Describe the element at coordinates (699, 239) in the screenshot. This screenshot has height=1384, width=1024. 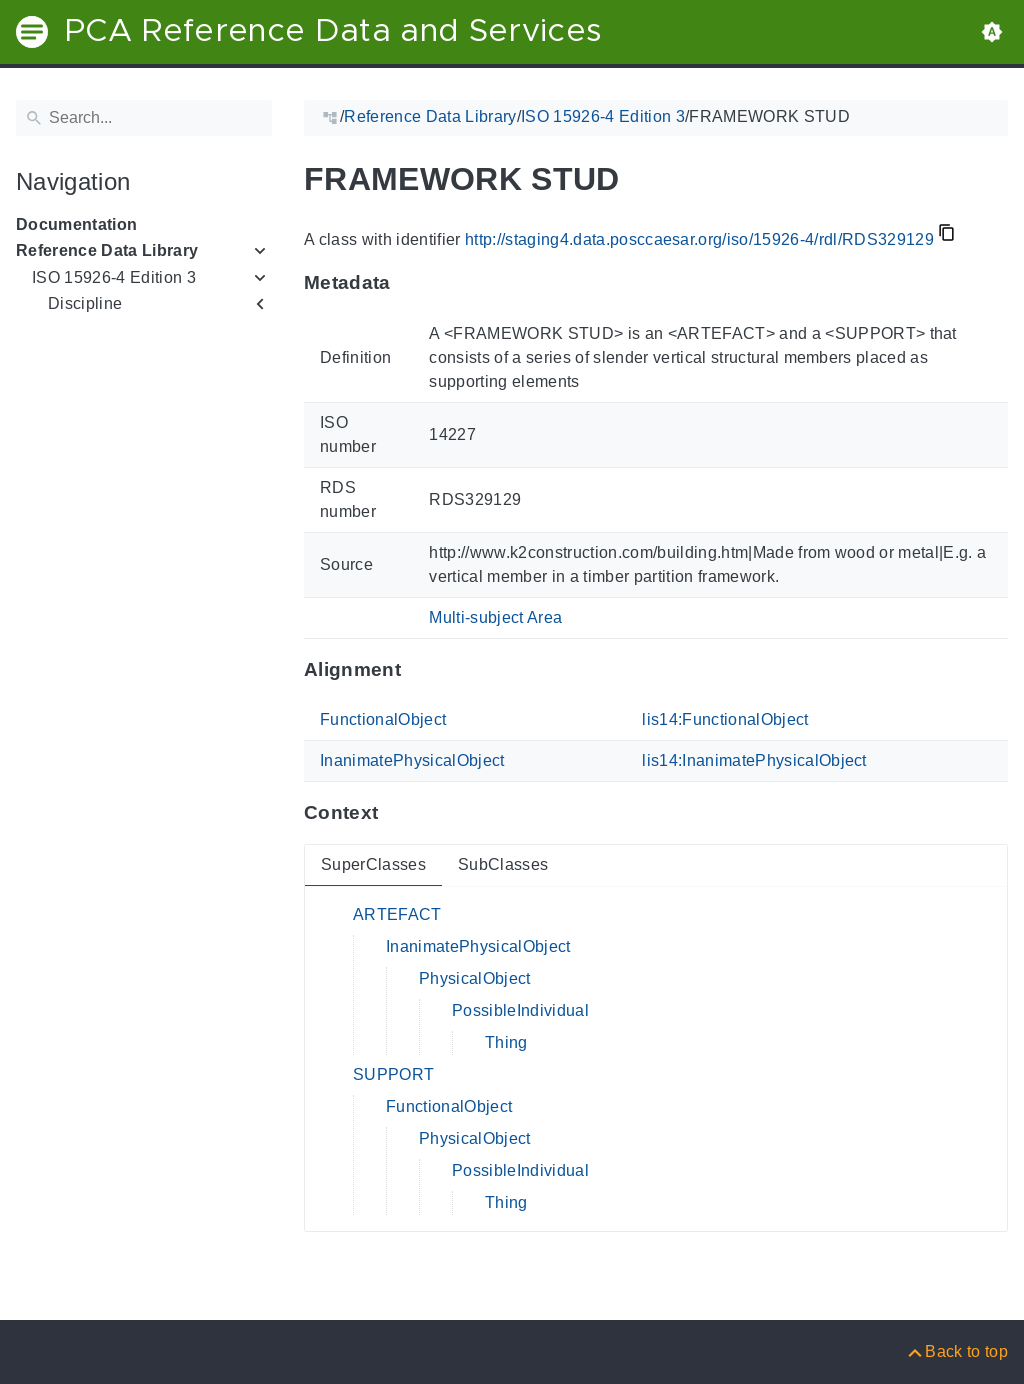
I see `http://staging4.data.posccaesar.org/iso/15926-4/rdl/RDS329129` at that location.